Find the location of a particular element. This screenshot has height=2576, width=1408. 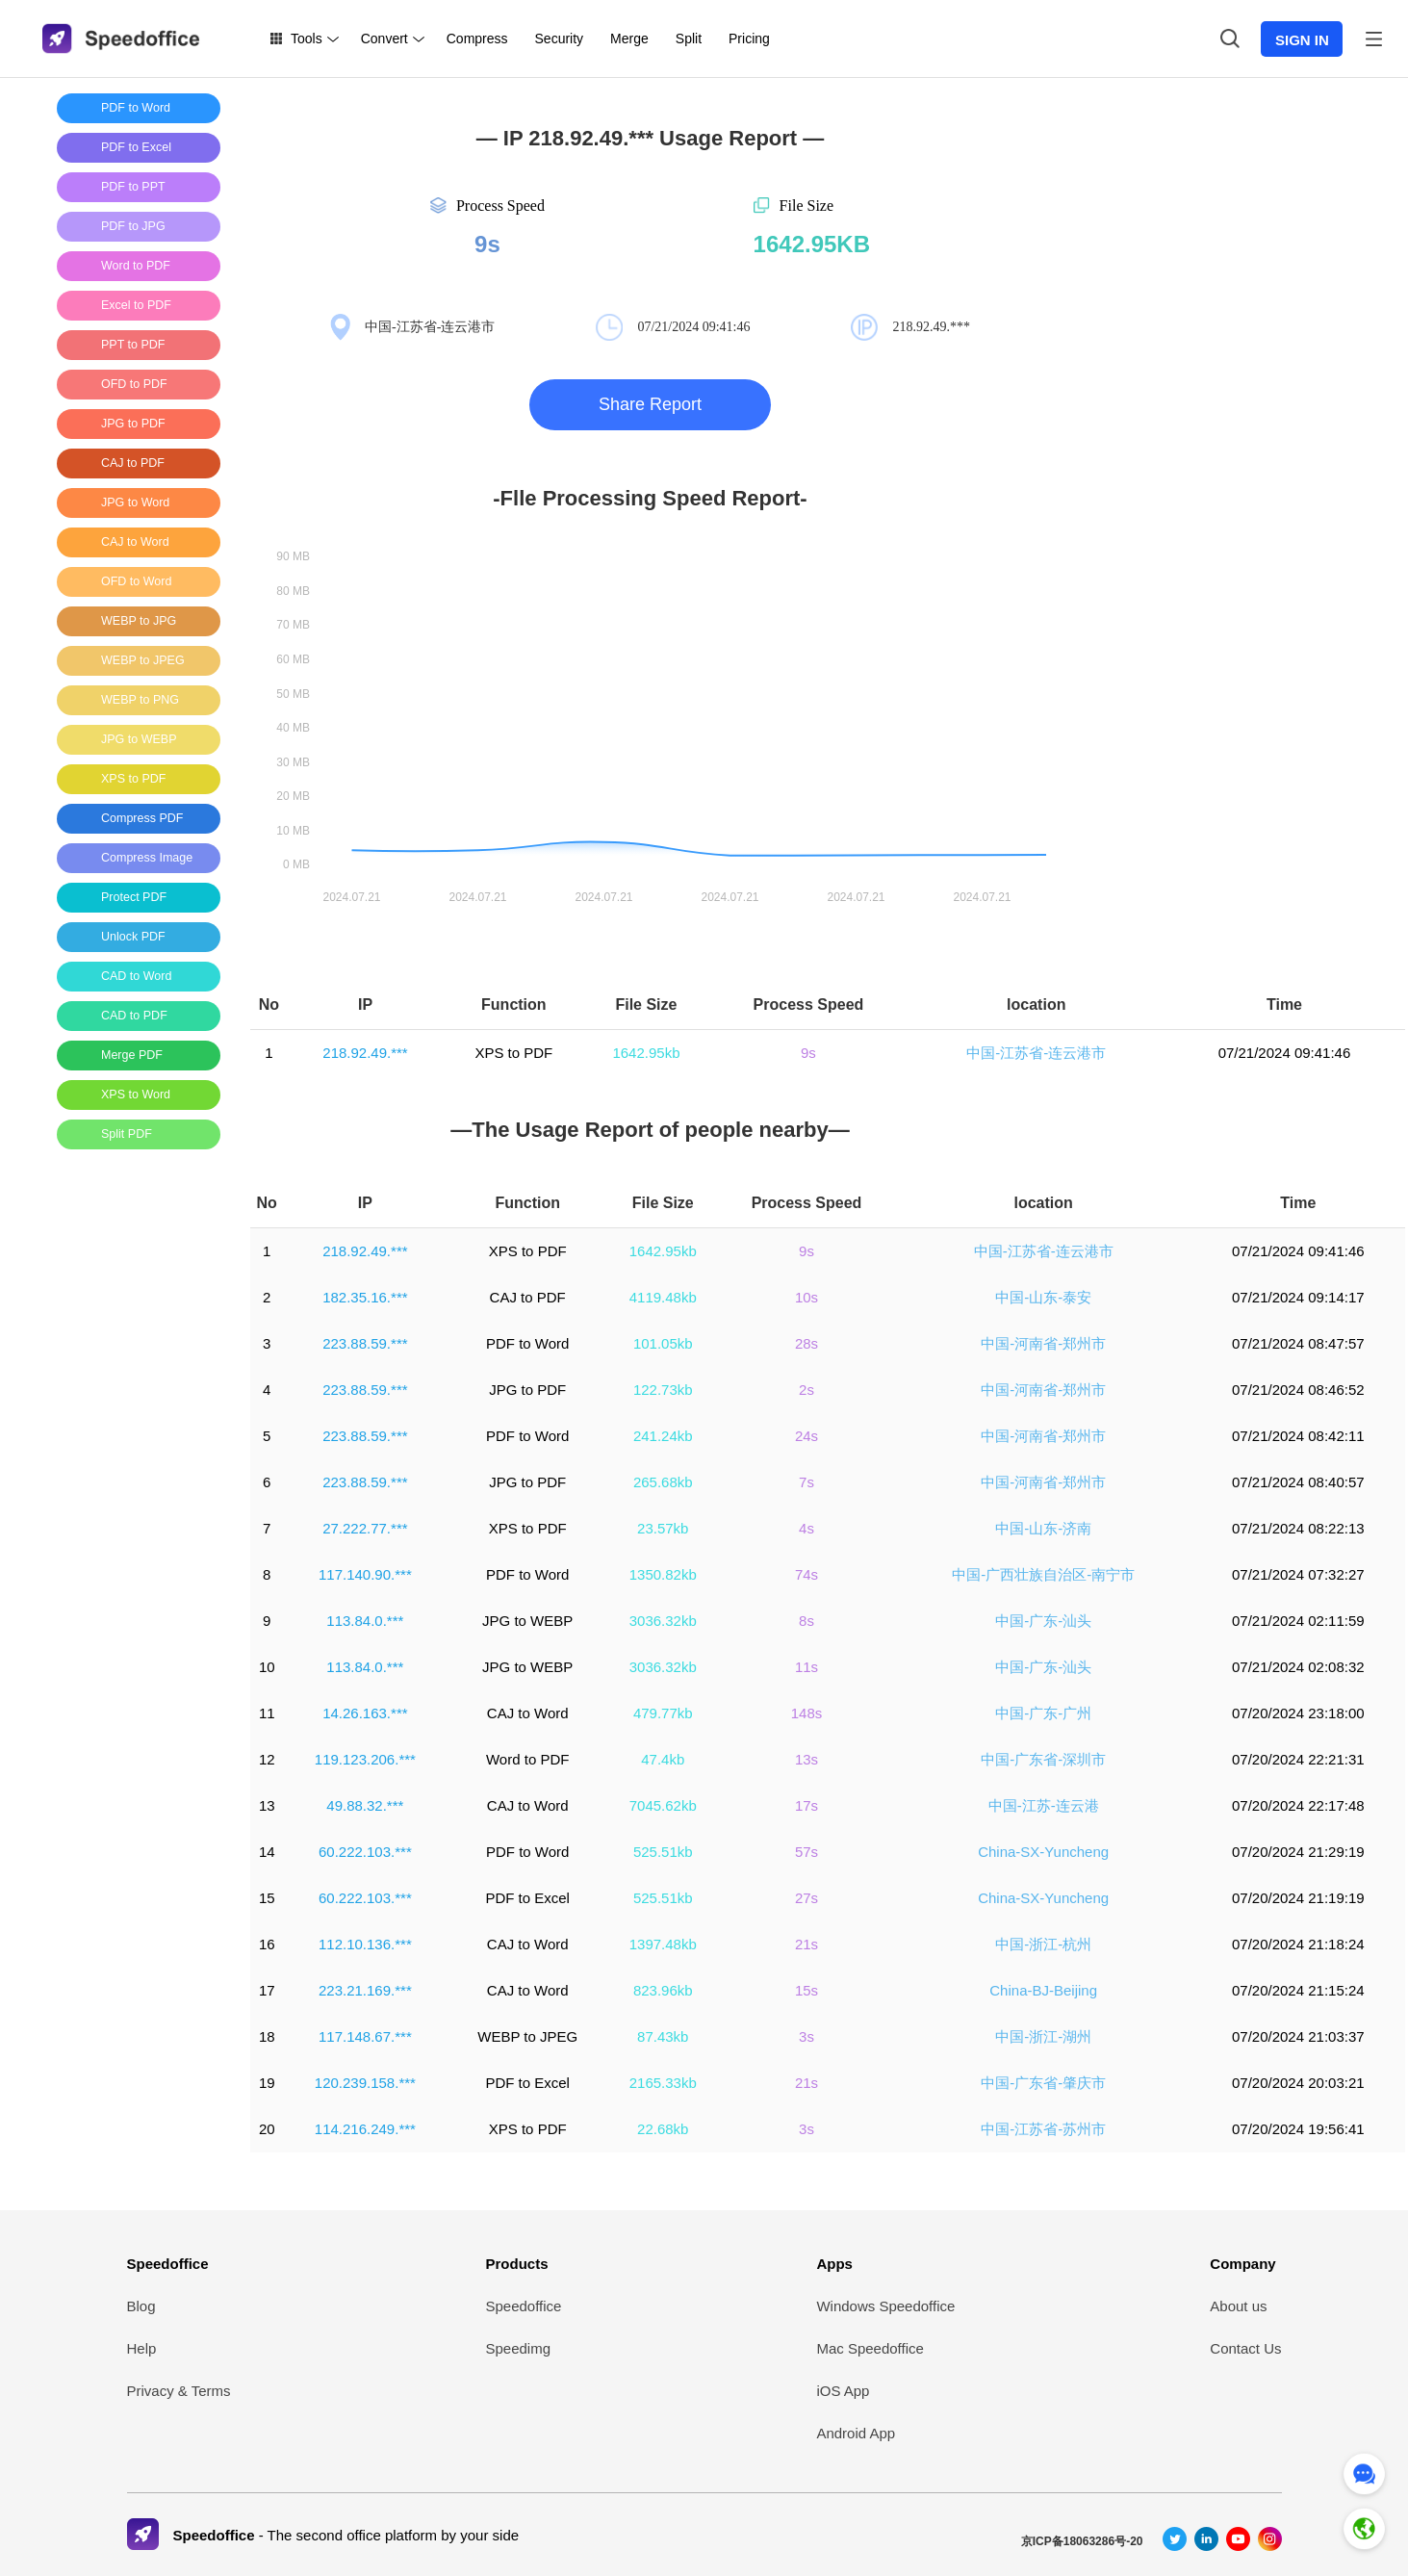

1642.95kb is located at coordinates (645, 1052).